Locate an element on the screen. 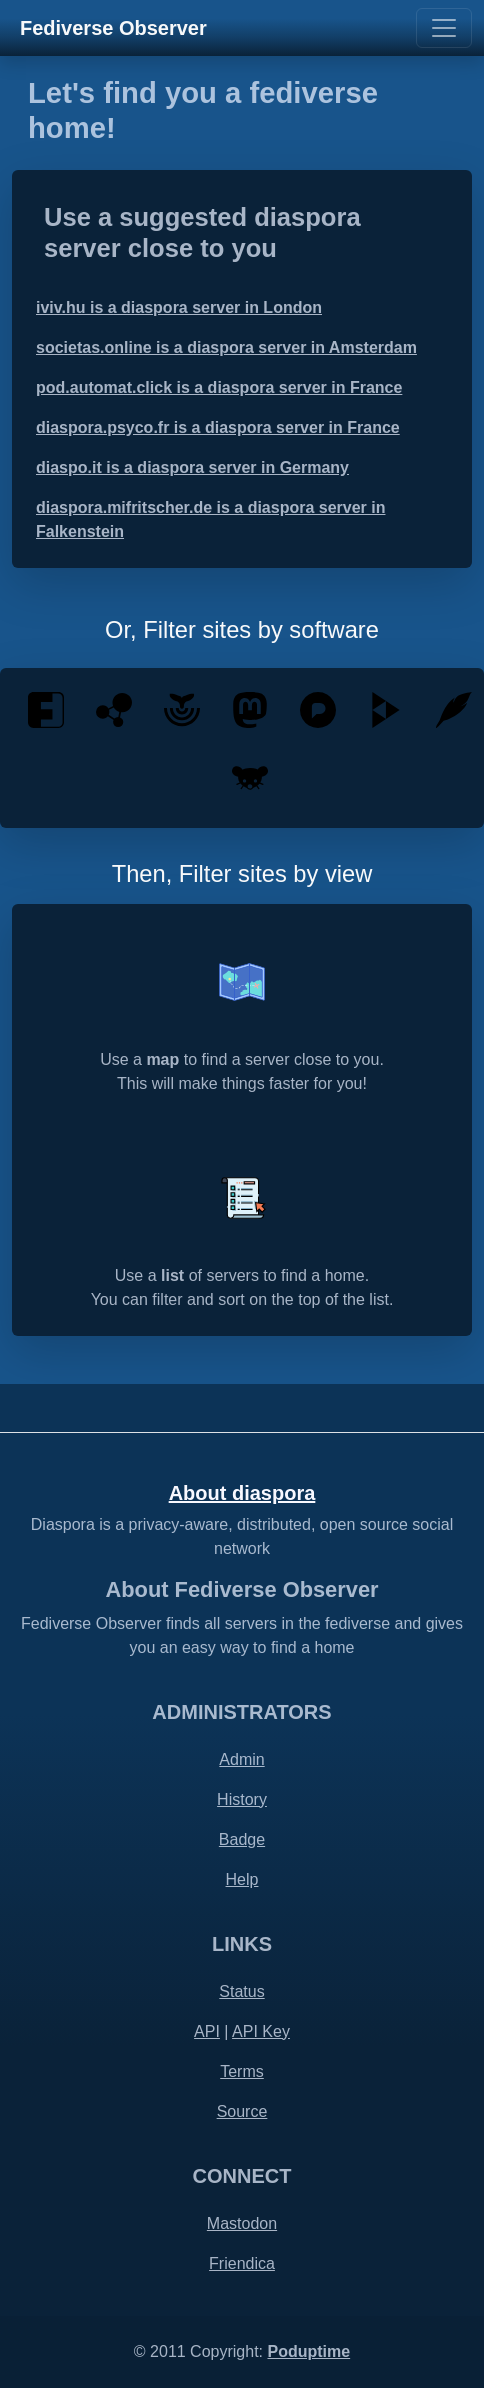  pod.automat.click is a diaspora server in France is located at coordinates (219, 387).